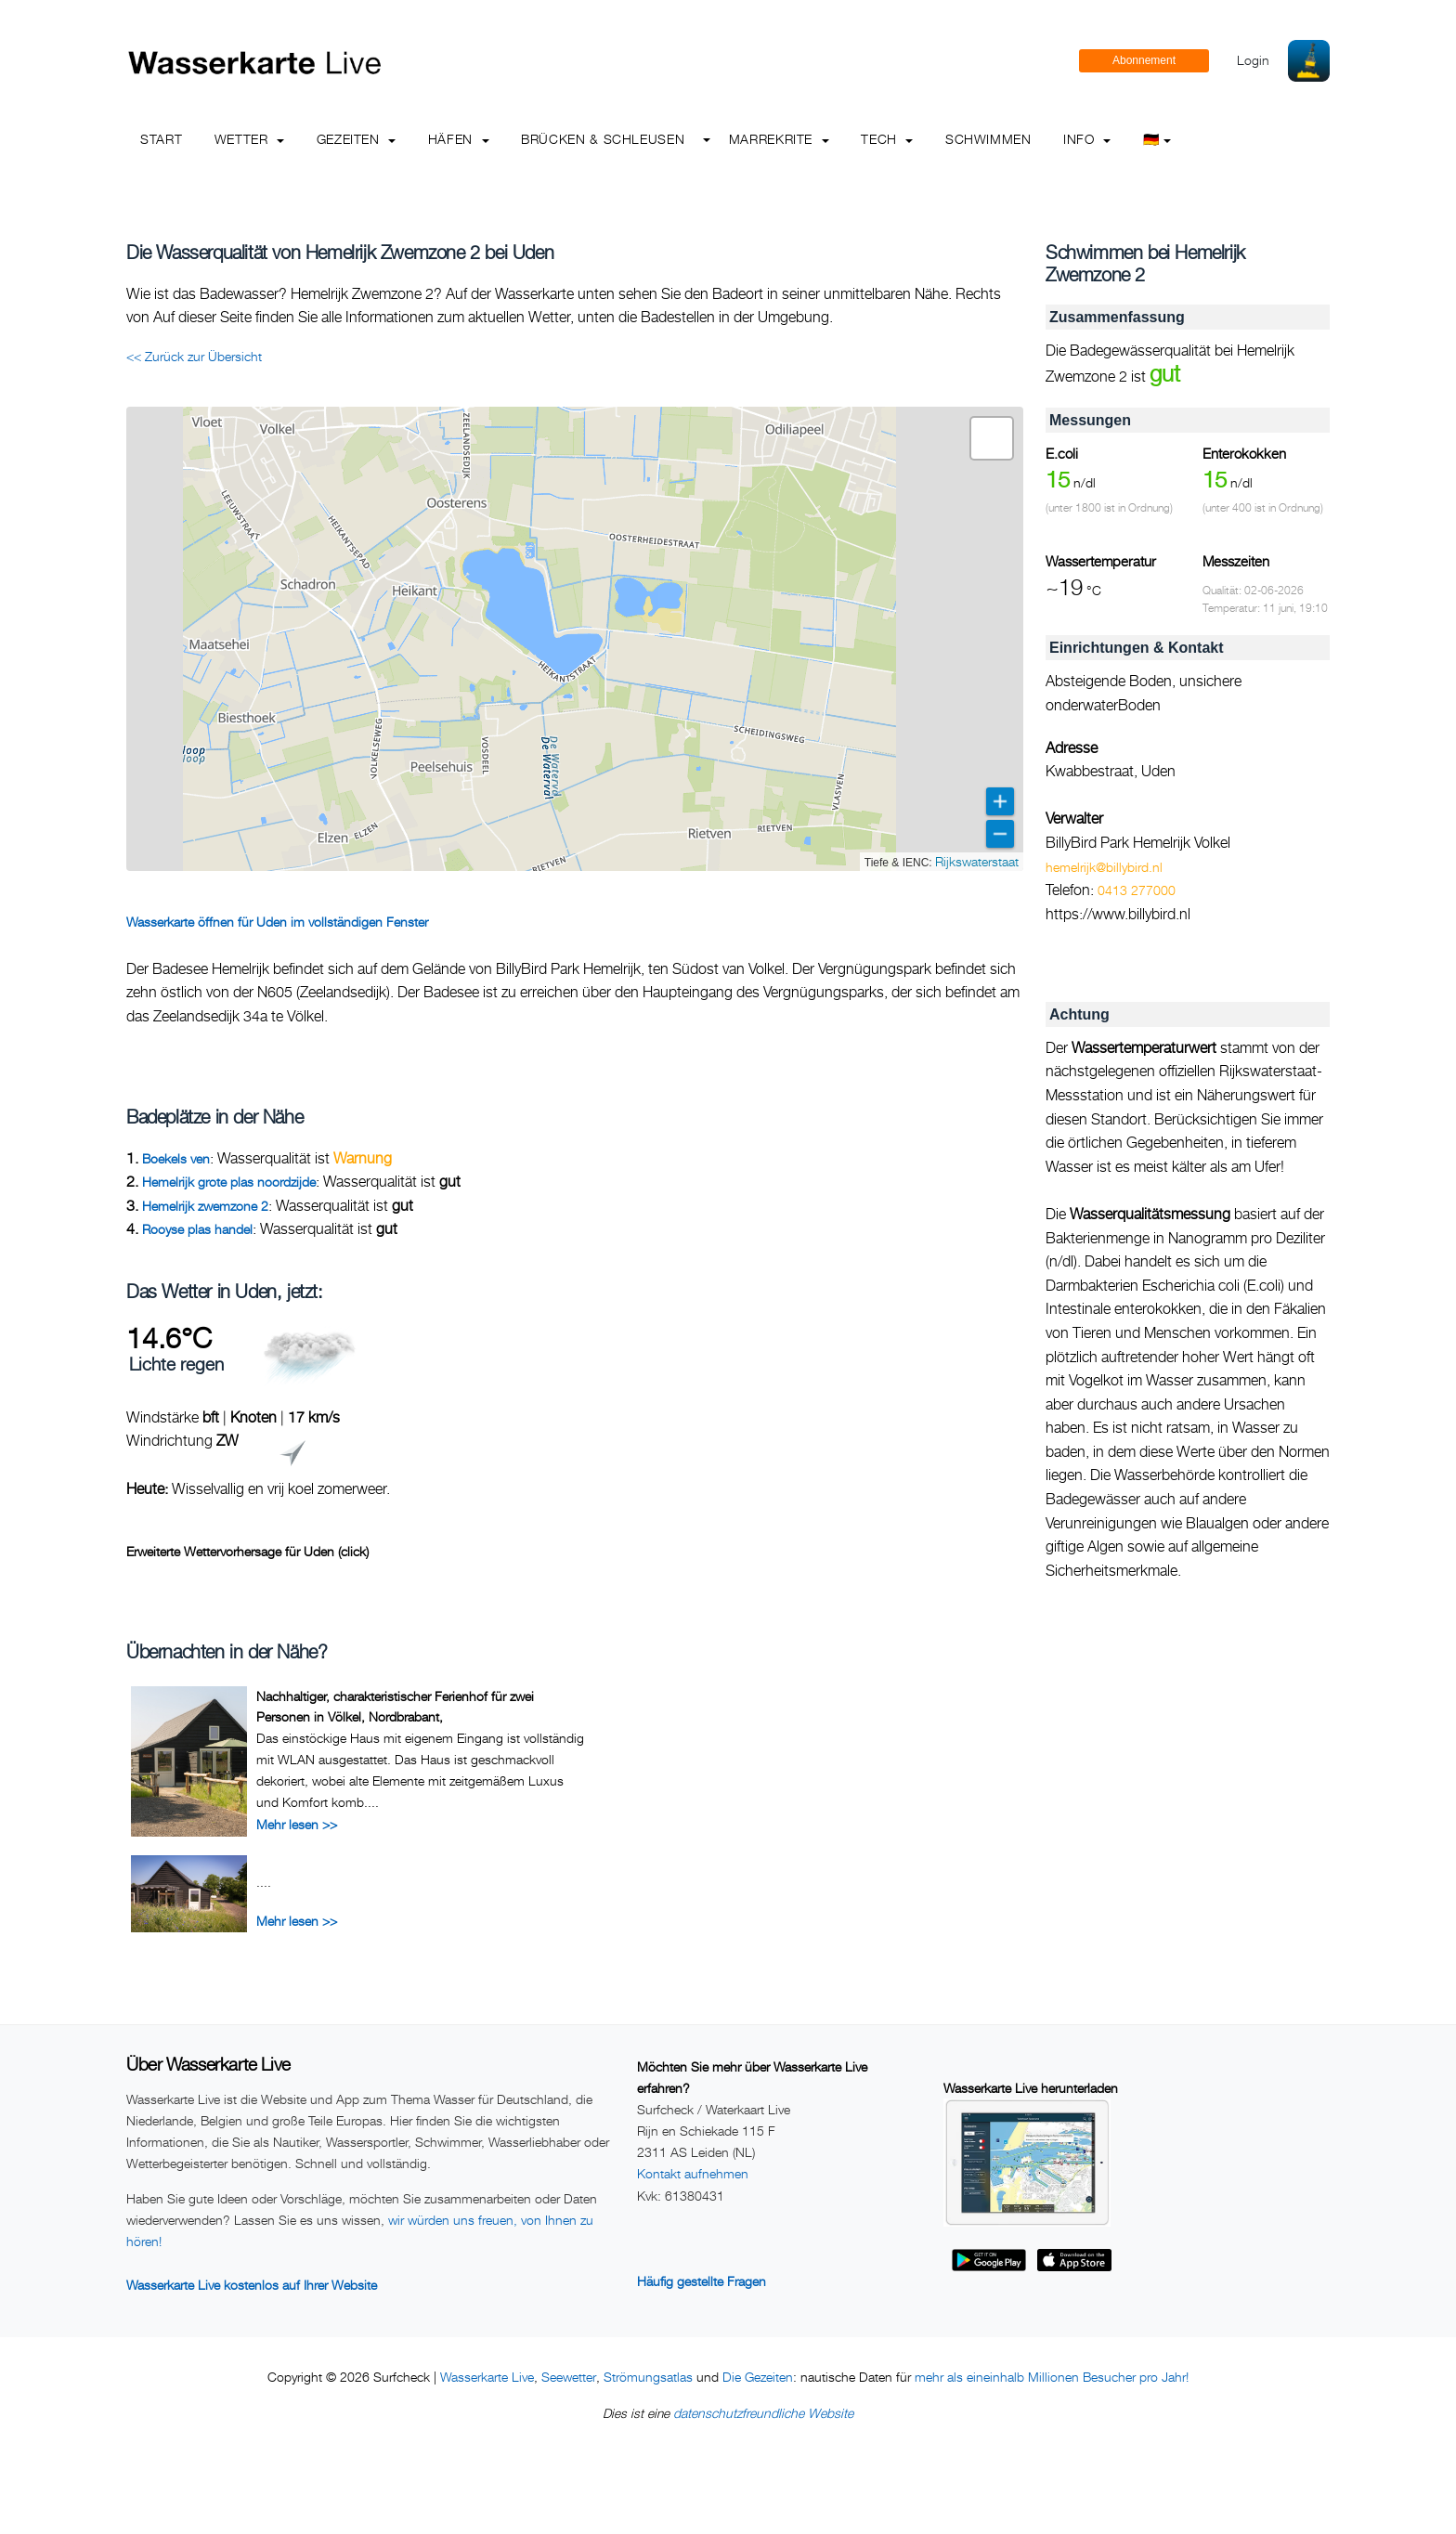  Describe the element at coordinates (458, 139) in the screenshot. I see `Häfen` at that location.